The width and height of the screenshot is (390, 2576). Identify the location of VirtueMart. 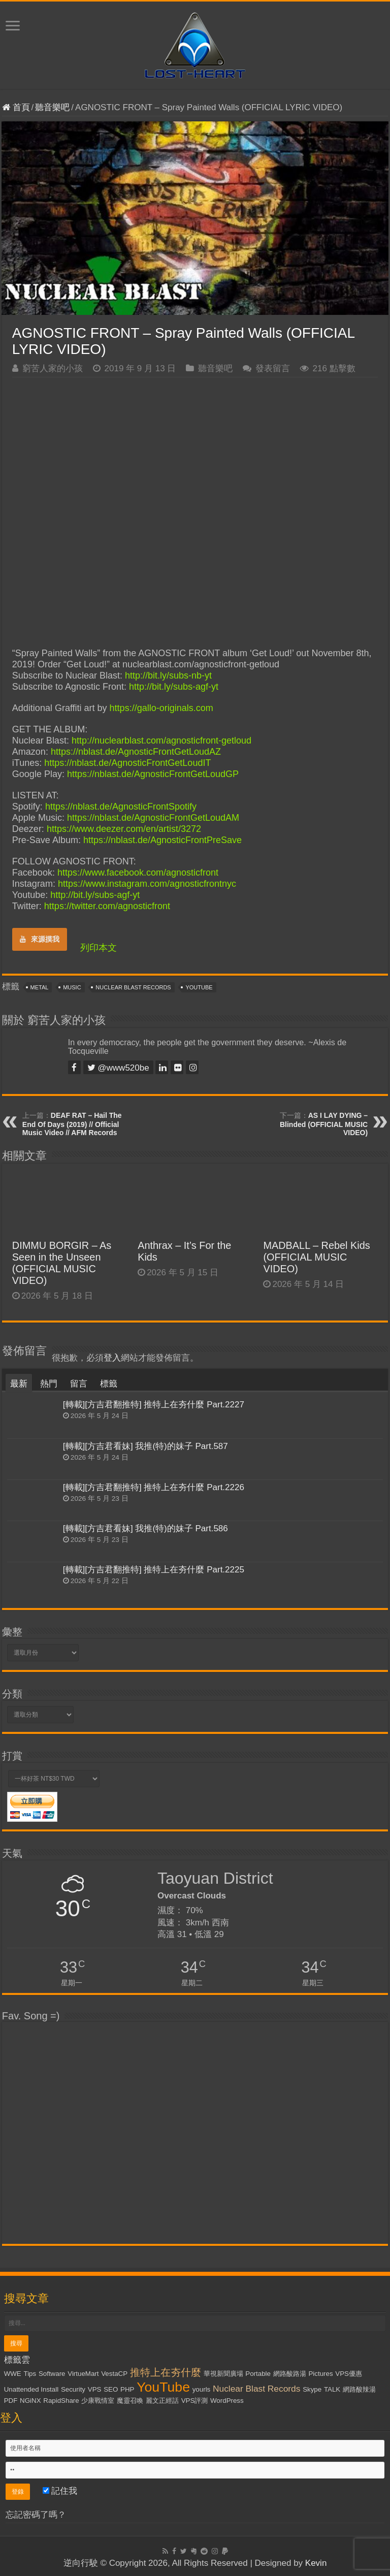
(83, 2373).